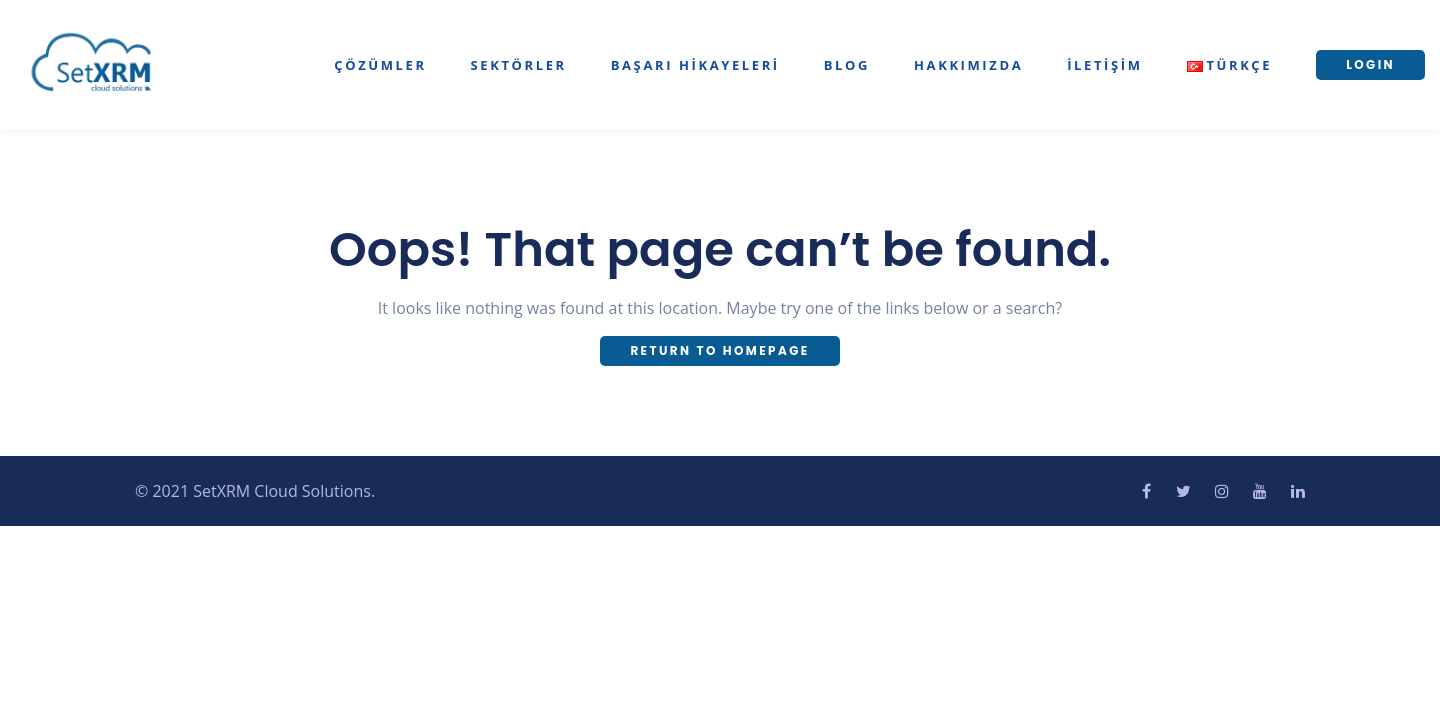  Describe the element at coordinates (1104, 65) in the screenshot. I see `İletişim` at that location.